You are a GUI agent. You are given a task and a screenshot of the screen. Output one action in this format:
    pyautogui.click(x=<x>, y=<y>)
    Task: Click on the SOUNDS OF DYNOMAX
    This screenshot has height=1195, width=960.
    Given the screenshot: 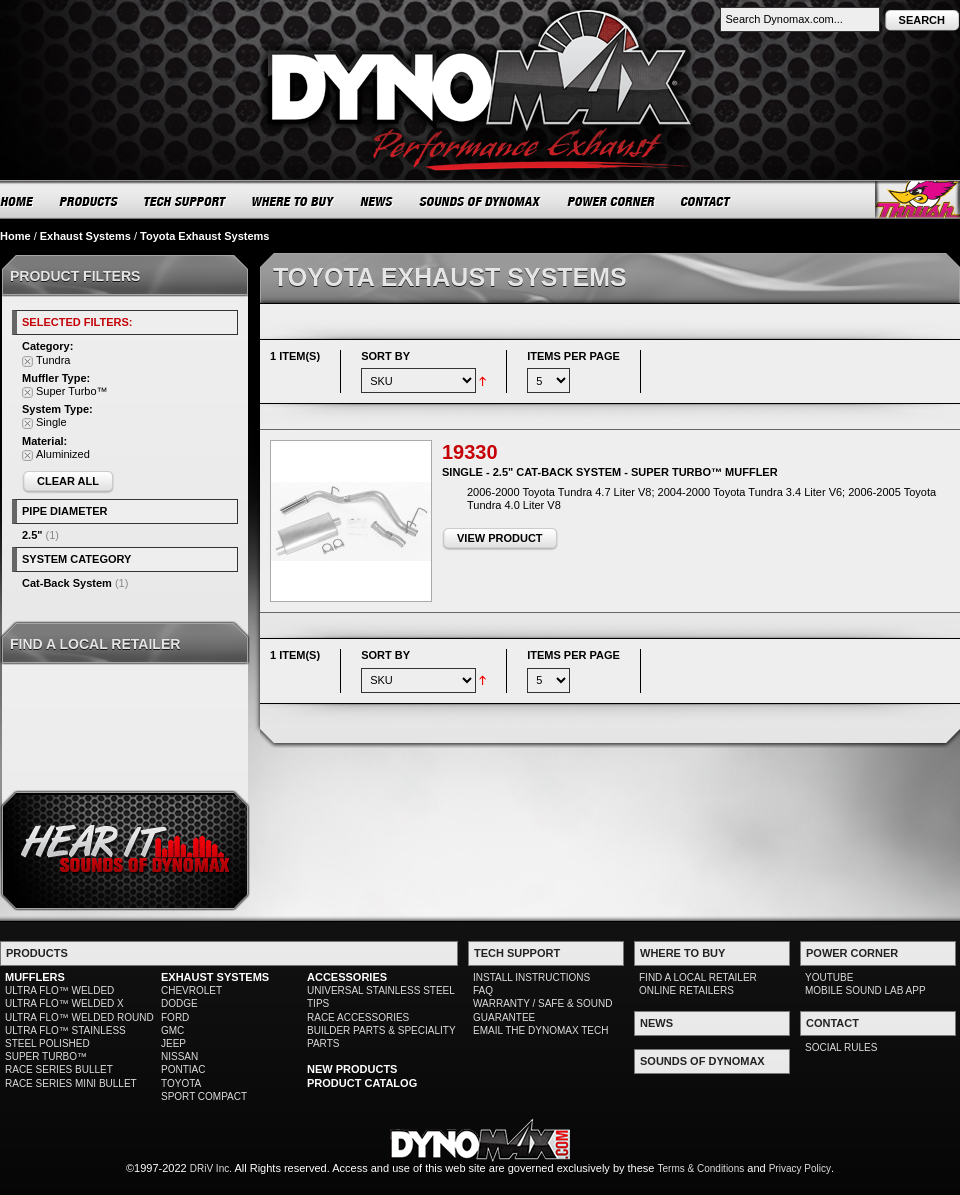 What is the action you would take?
    pyautogui.click(x=480, y=201)
    